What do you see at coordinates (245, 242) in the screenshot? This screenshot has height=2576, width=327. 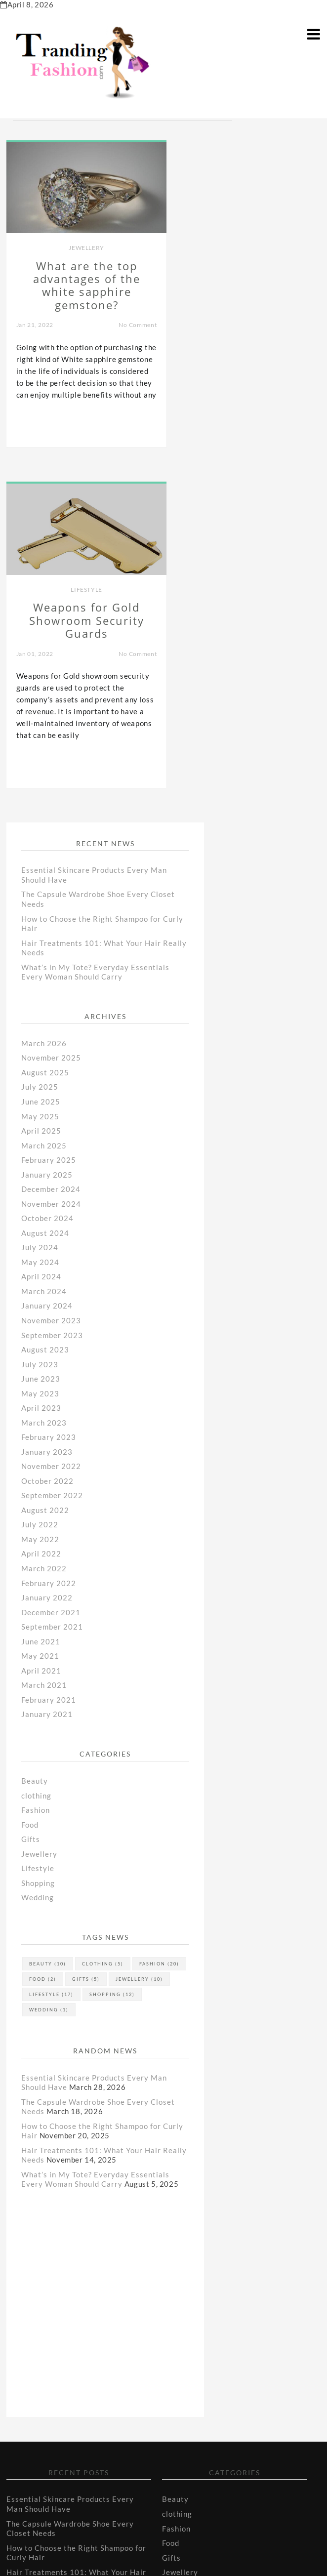 I see `Lifestyle` at bounding box center [245, 242].